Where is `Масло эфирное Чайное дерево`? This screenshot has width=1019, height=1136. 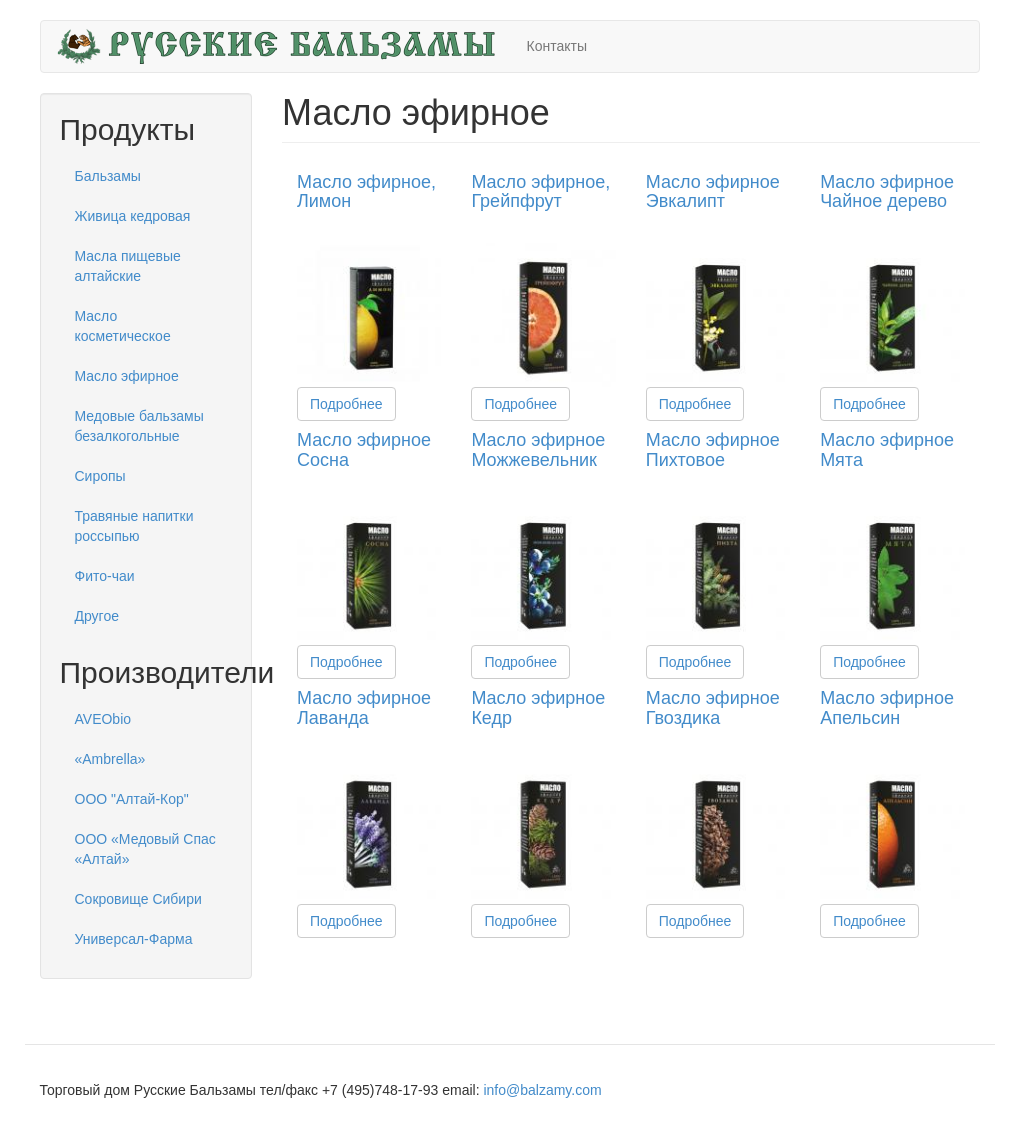 Масло эфирное Чайное дерево is located at coordinates (887, 192).